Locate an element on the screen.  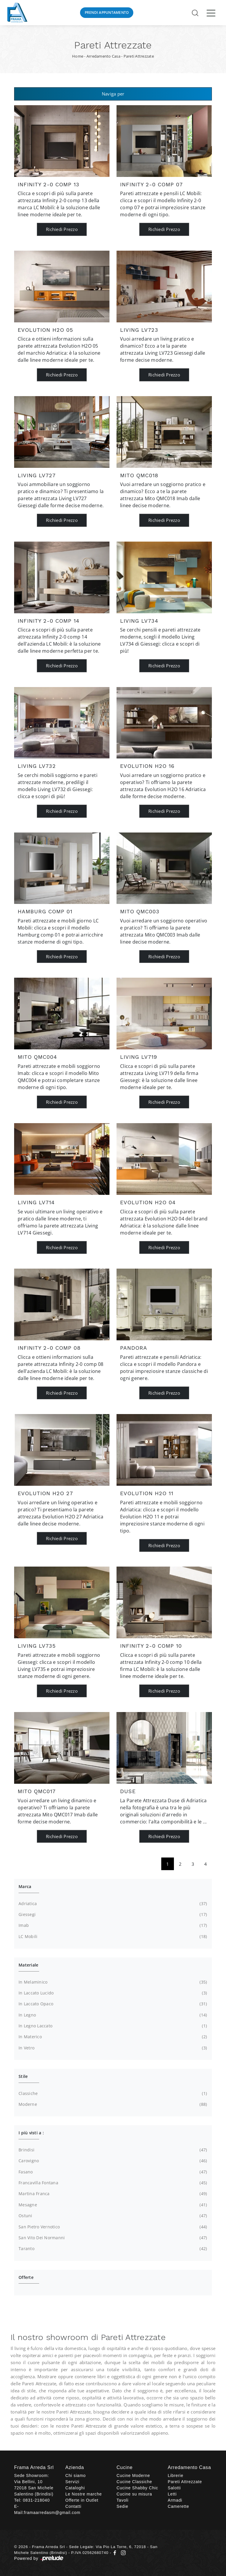
San Pietro Vernotico is located at coordinates (112, 2227).